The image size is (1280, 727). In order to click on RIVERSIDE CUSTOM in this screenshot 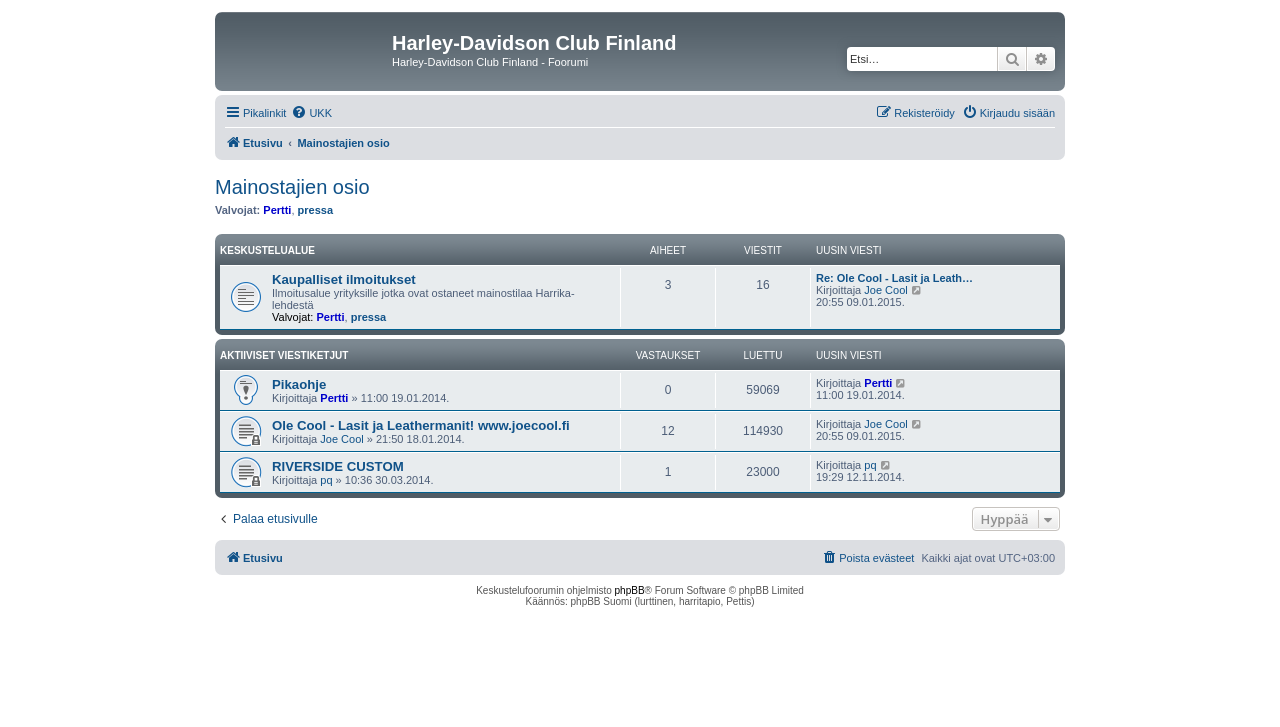, I will do `click(338, 466)`.